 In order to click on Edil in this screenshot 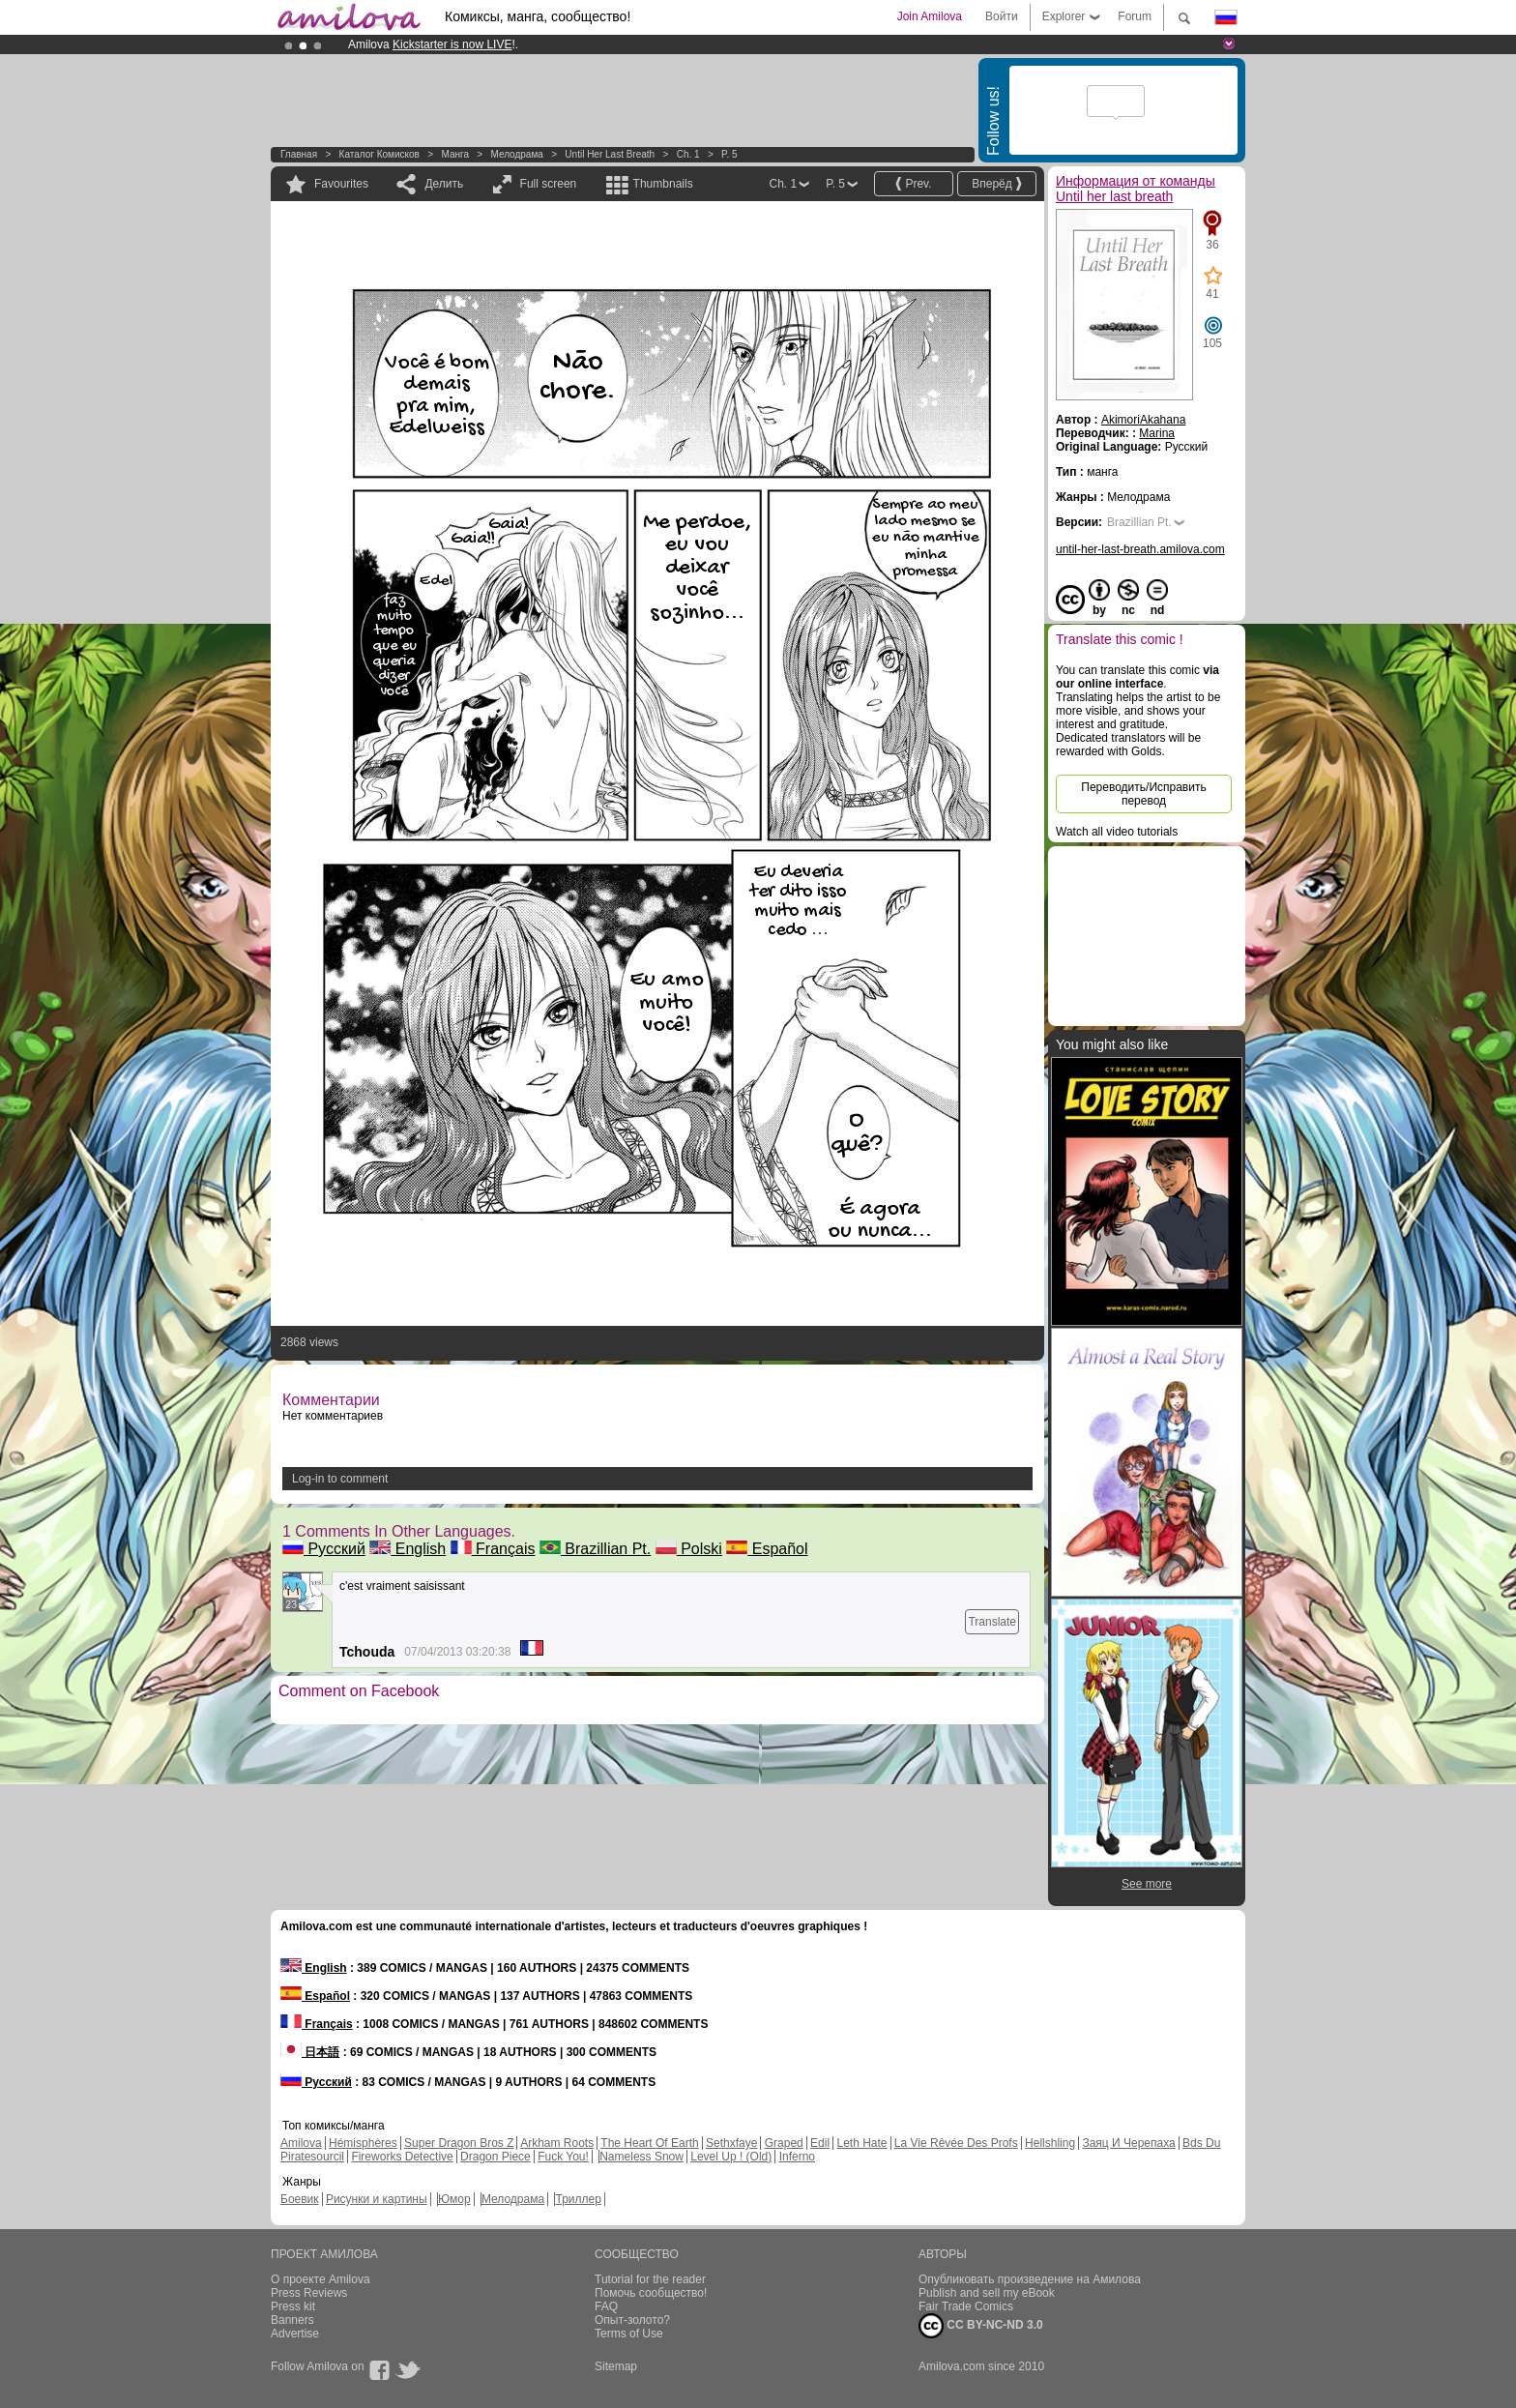, I will do `click(820, 2143)`.